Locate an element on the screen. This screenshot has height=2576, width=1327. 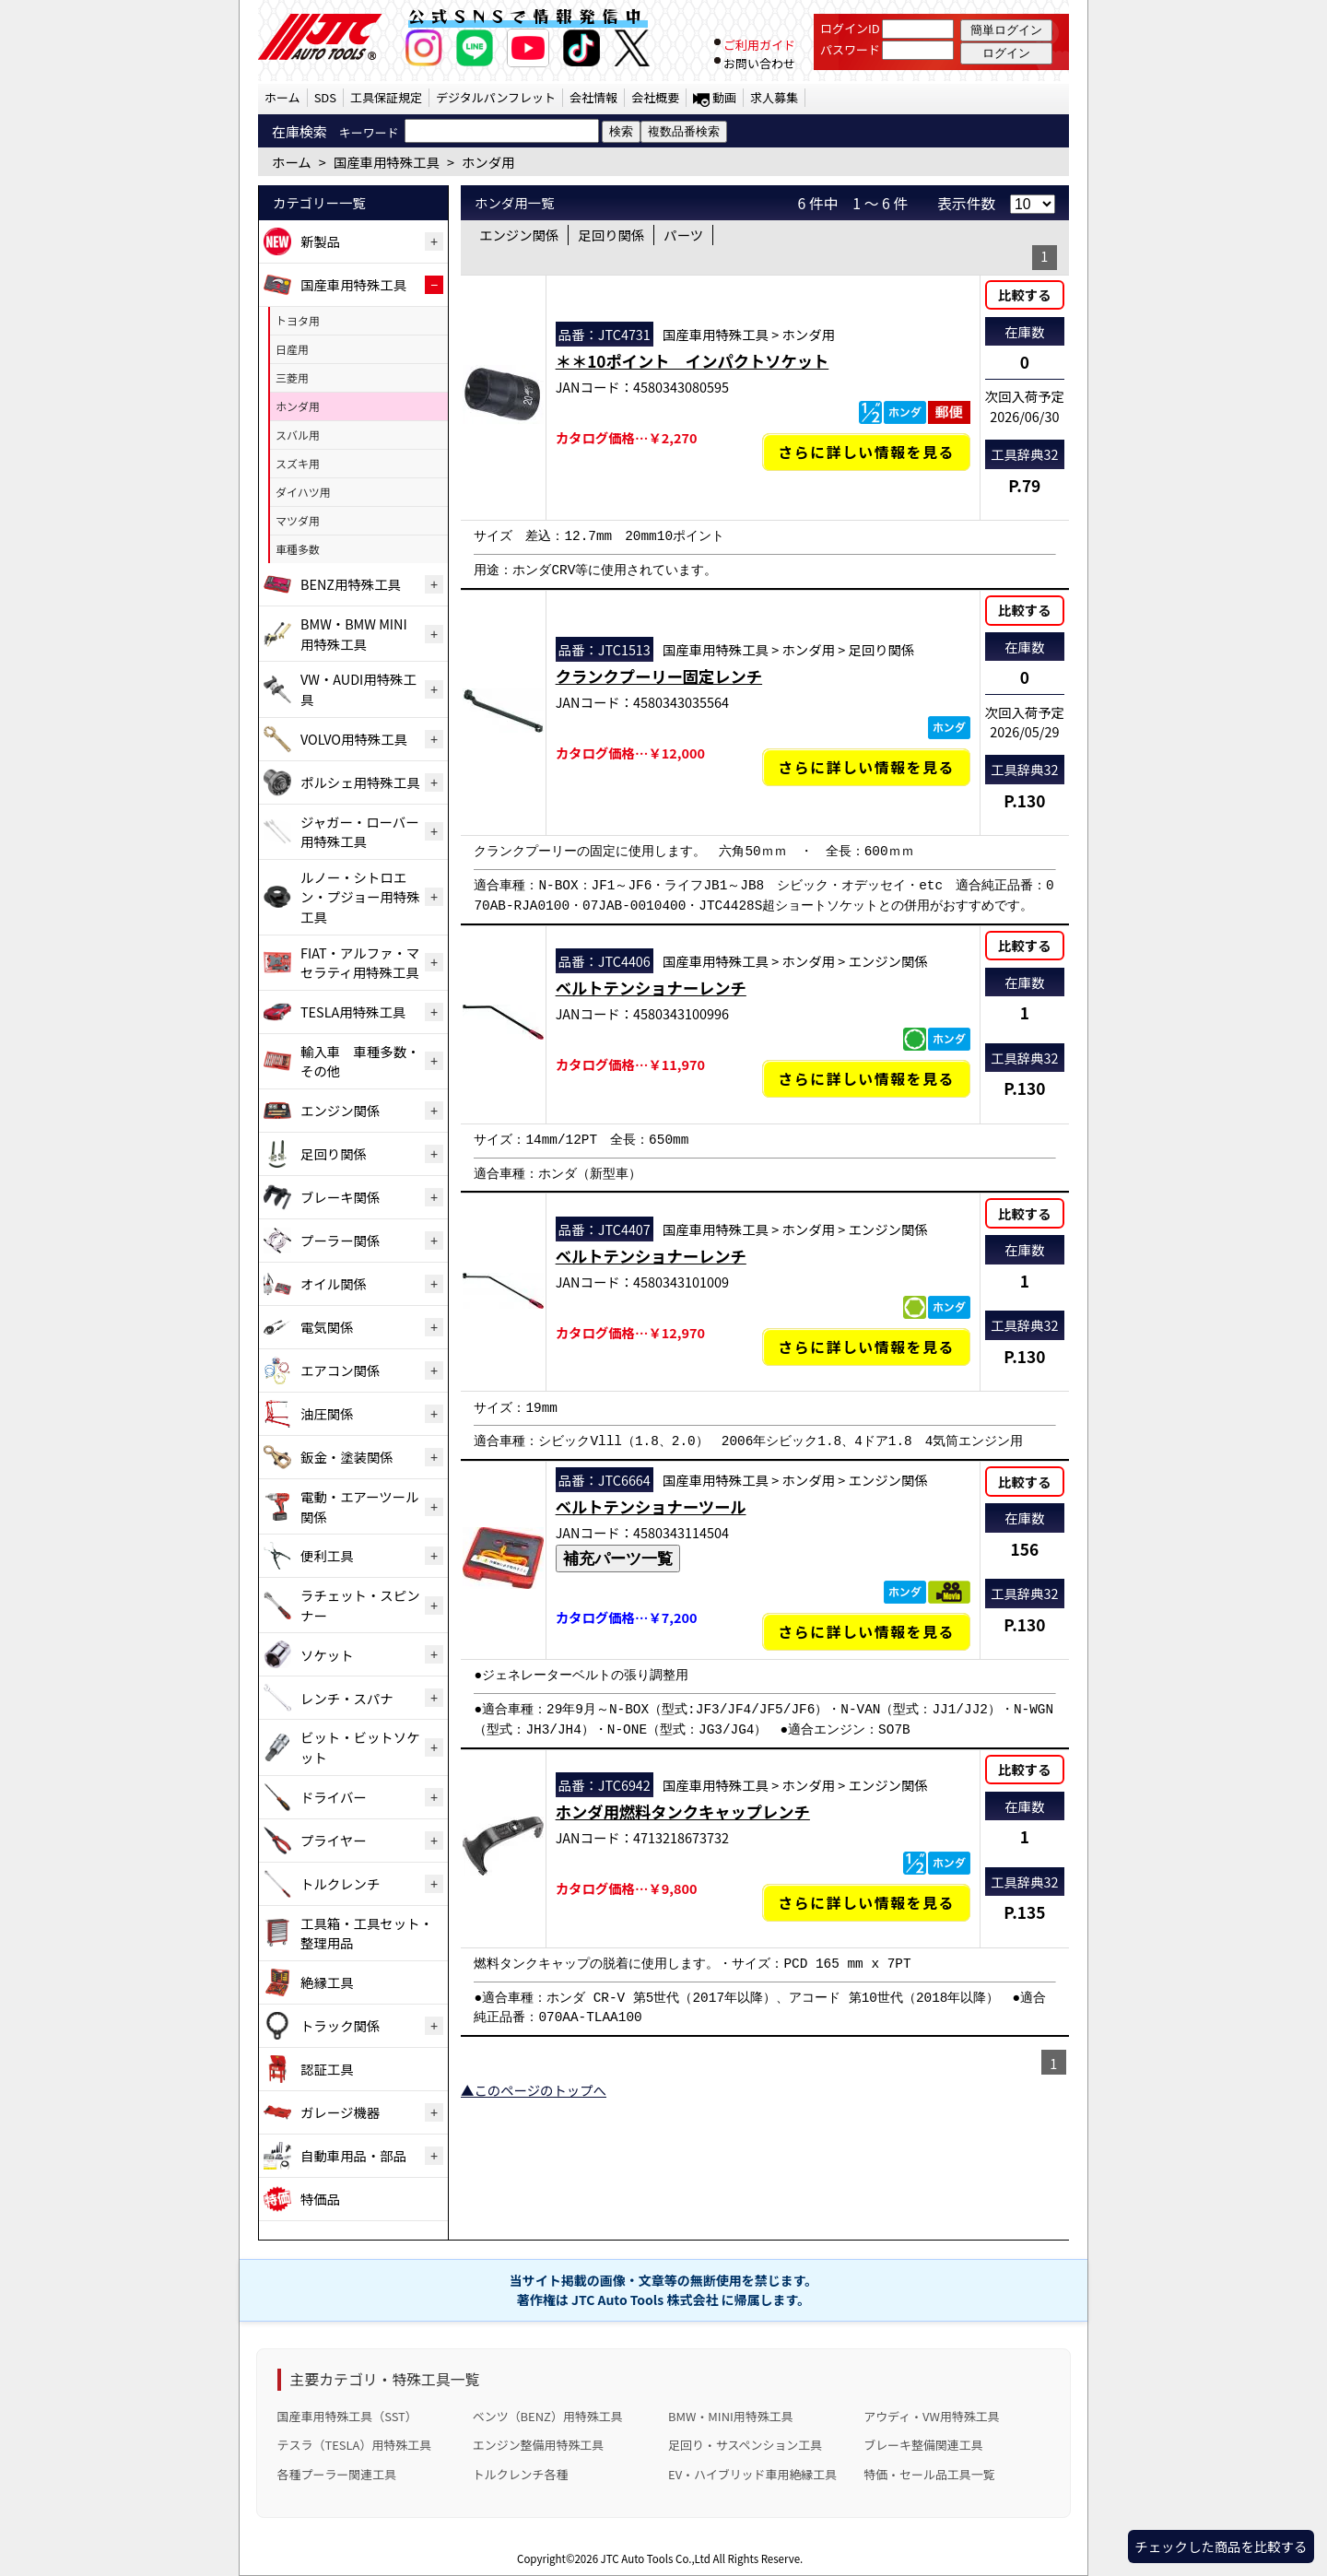
VOLVO用特殊工具 is located at coordinates (353, 738).